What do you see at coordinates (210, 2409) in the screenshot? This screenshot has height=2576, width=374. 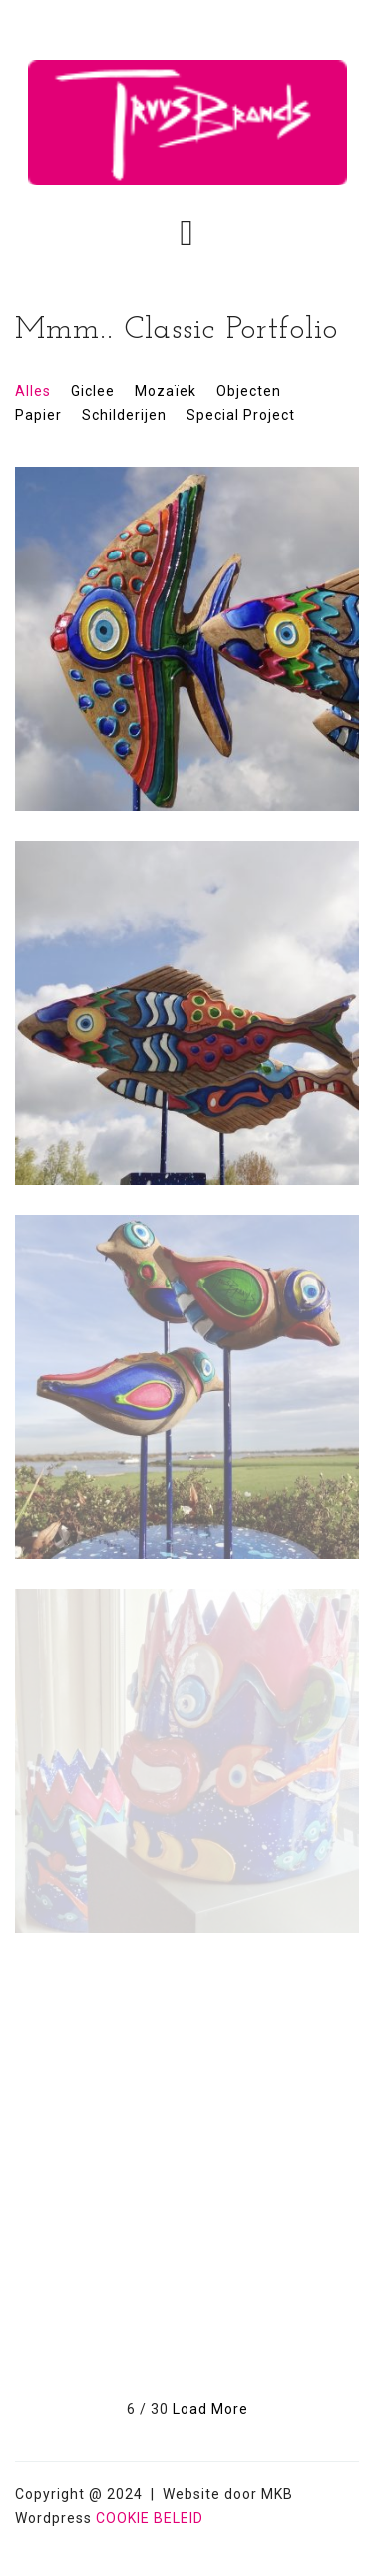 I see `Load More` at bounding box center [210, 2409].